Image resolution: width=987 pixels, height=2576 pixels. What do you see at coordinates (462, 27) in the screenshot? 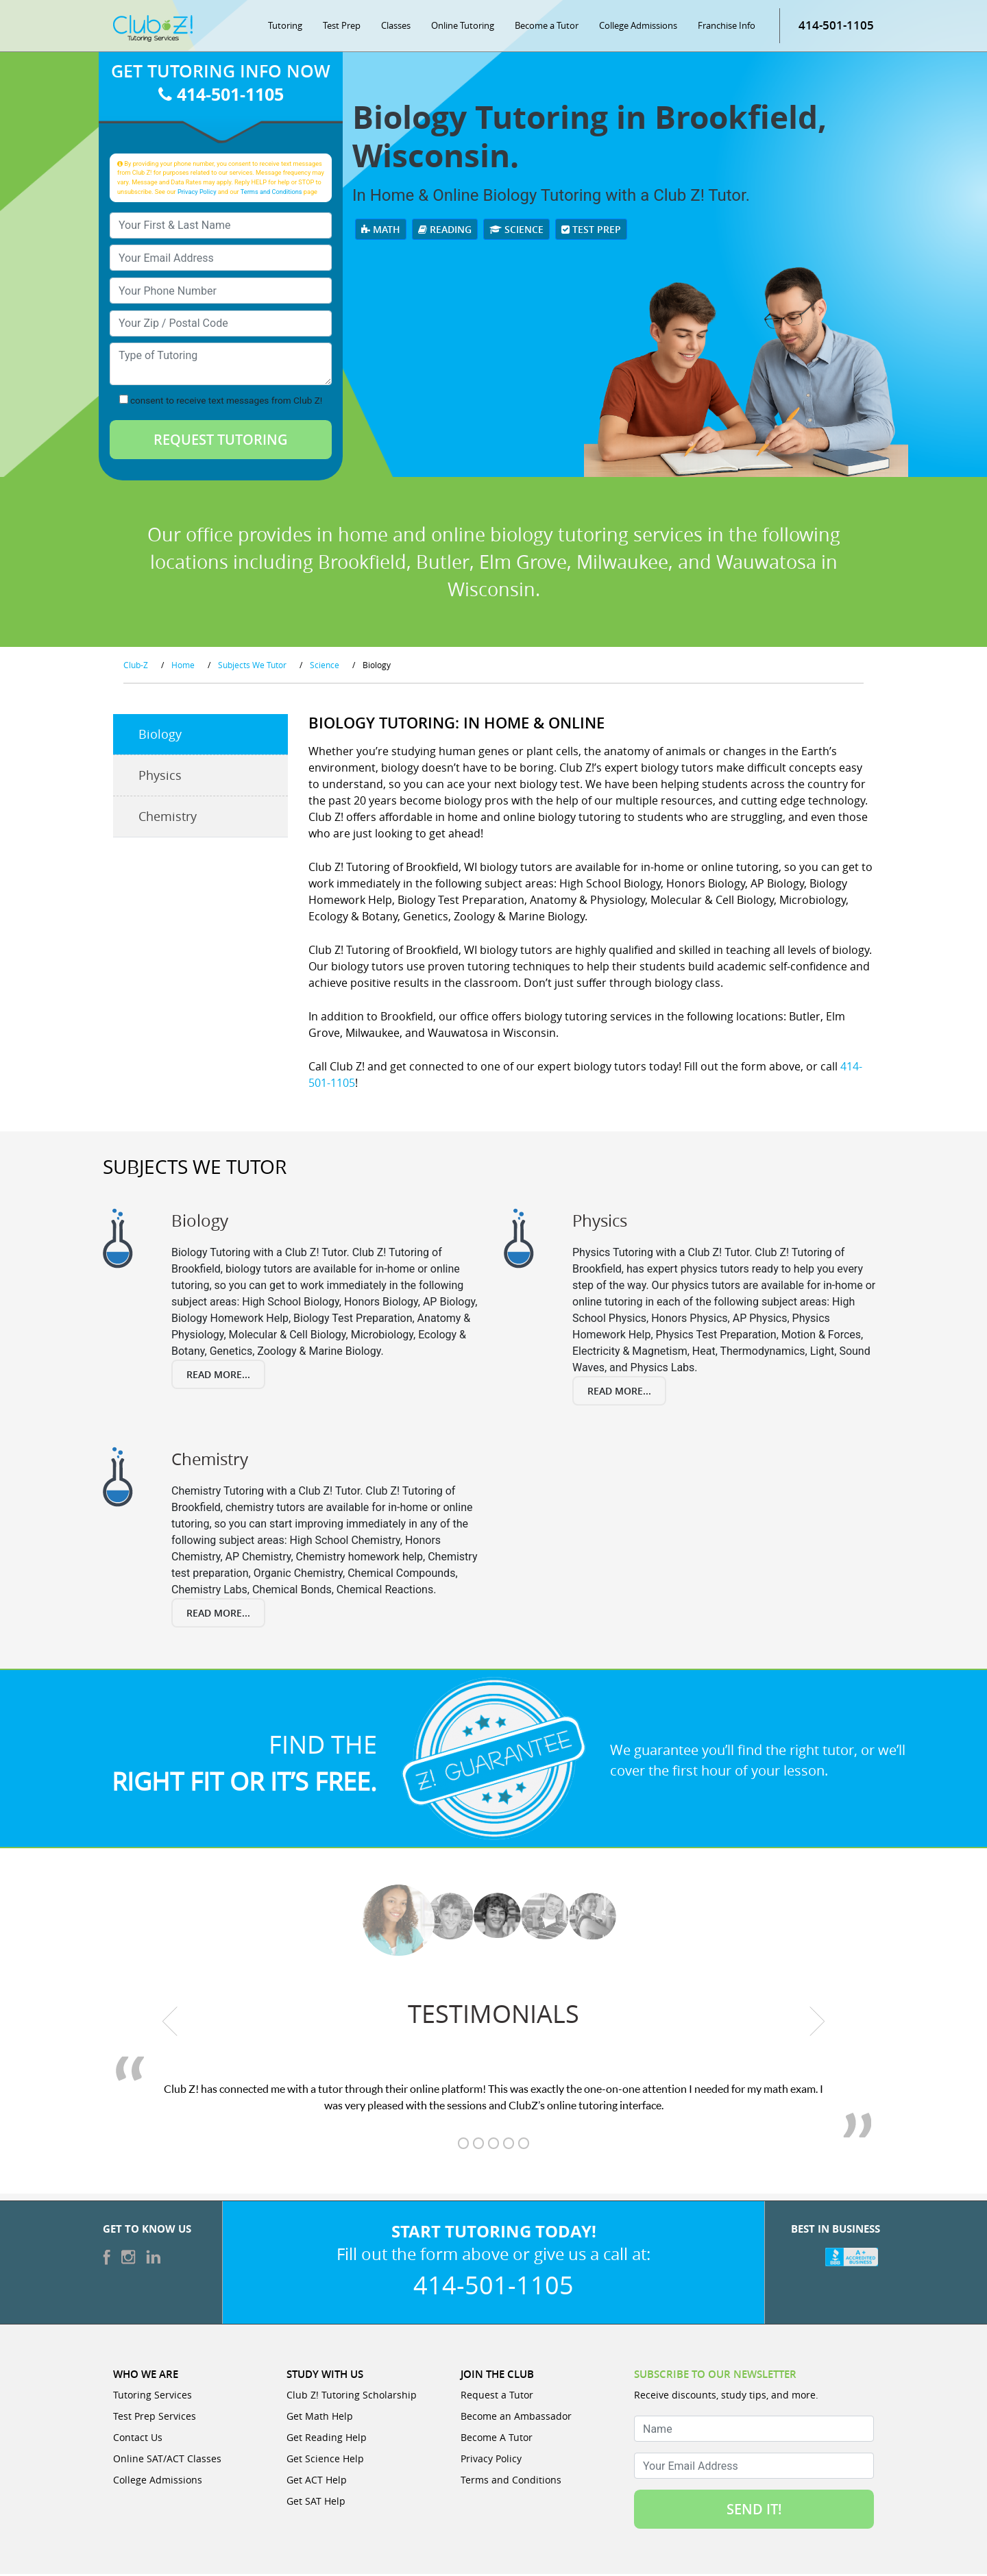
I see `Online Tutoring` at bounding box center [462, 27].